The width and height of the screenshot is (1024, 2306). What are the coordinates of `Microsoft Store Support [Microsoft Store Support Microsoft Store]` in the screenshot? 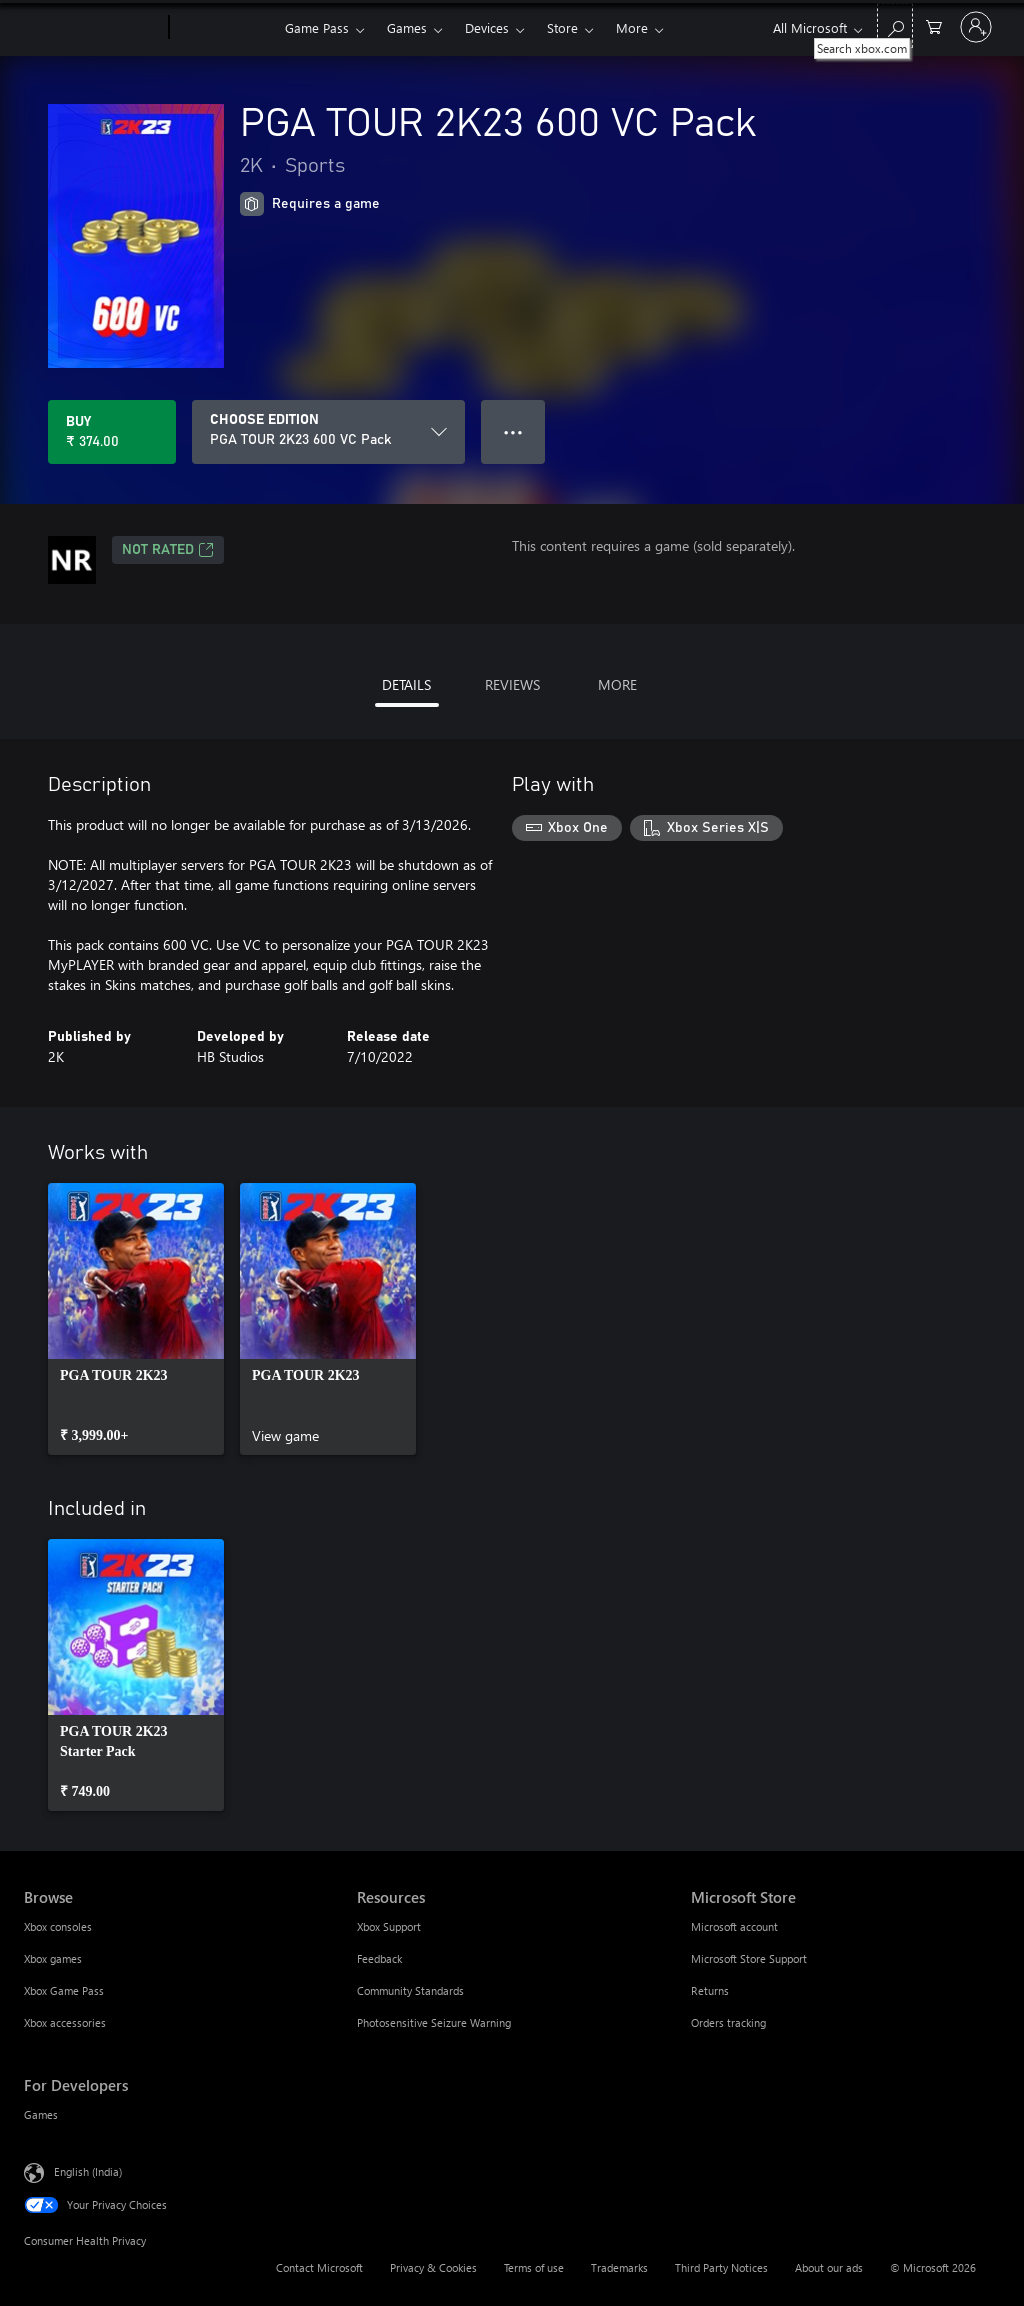 It's located at (749, 1958).